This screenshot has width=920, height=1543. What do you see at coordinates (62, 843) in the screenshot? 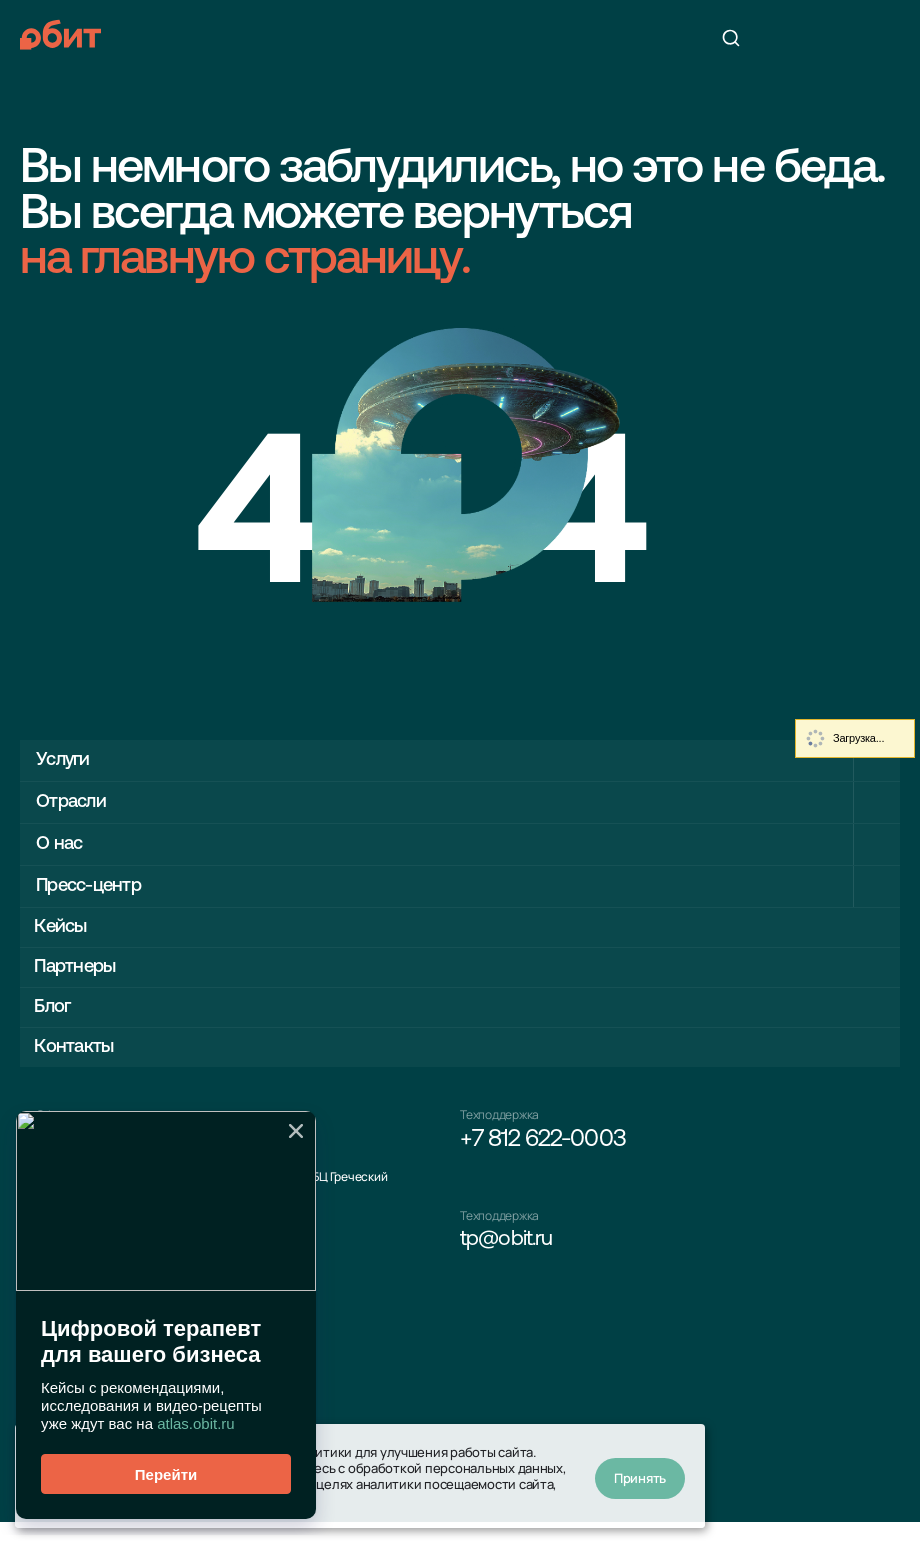
I see `О нас` at bounding box center [62, 843].